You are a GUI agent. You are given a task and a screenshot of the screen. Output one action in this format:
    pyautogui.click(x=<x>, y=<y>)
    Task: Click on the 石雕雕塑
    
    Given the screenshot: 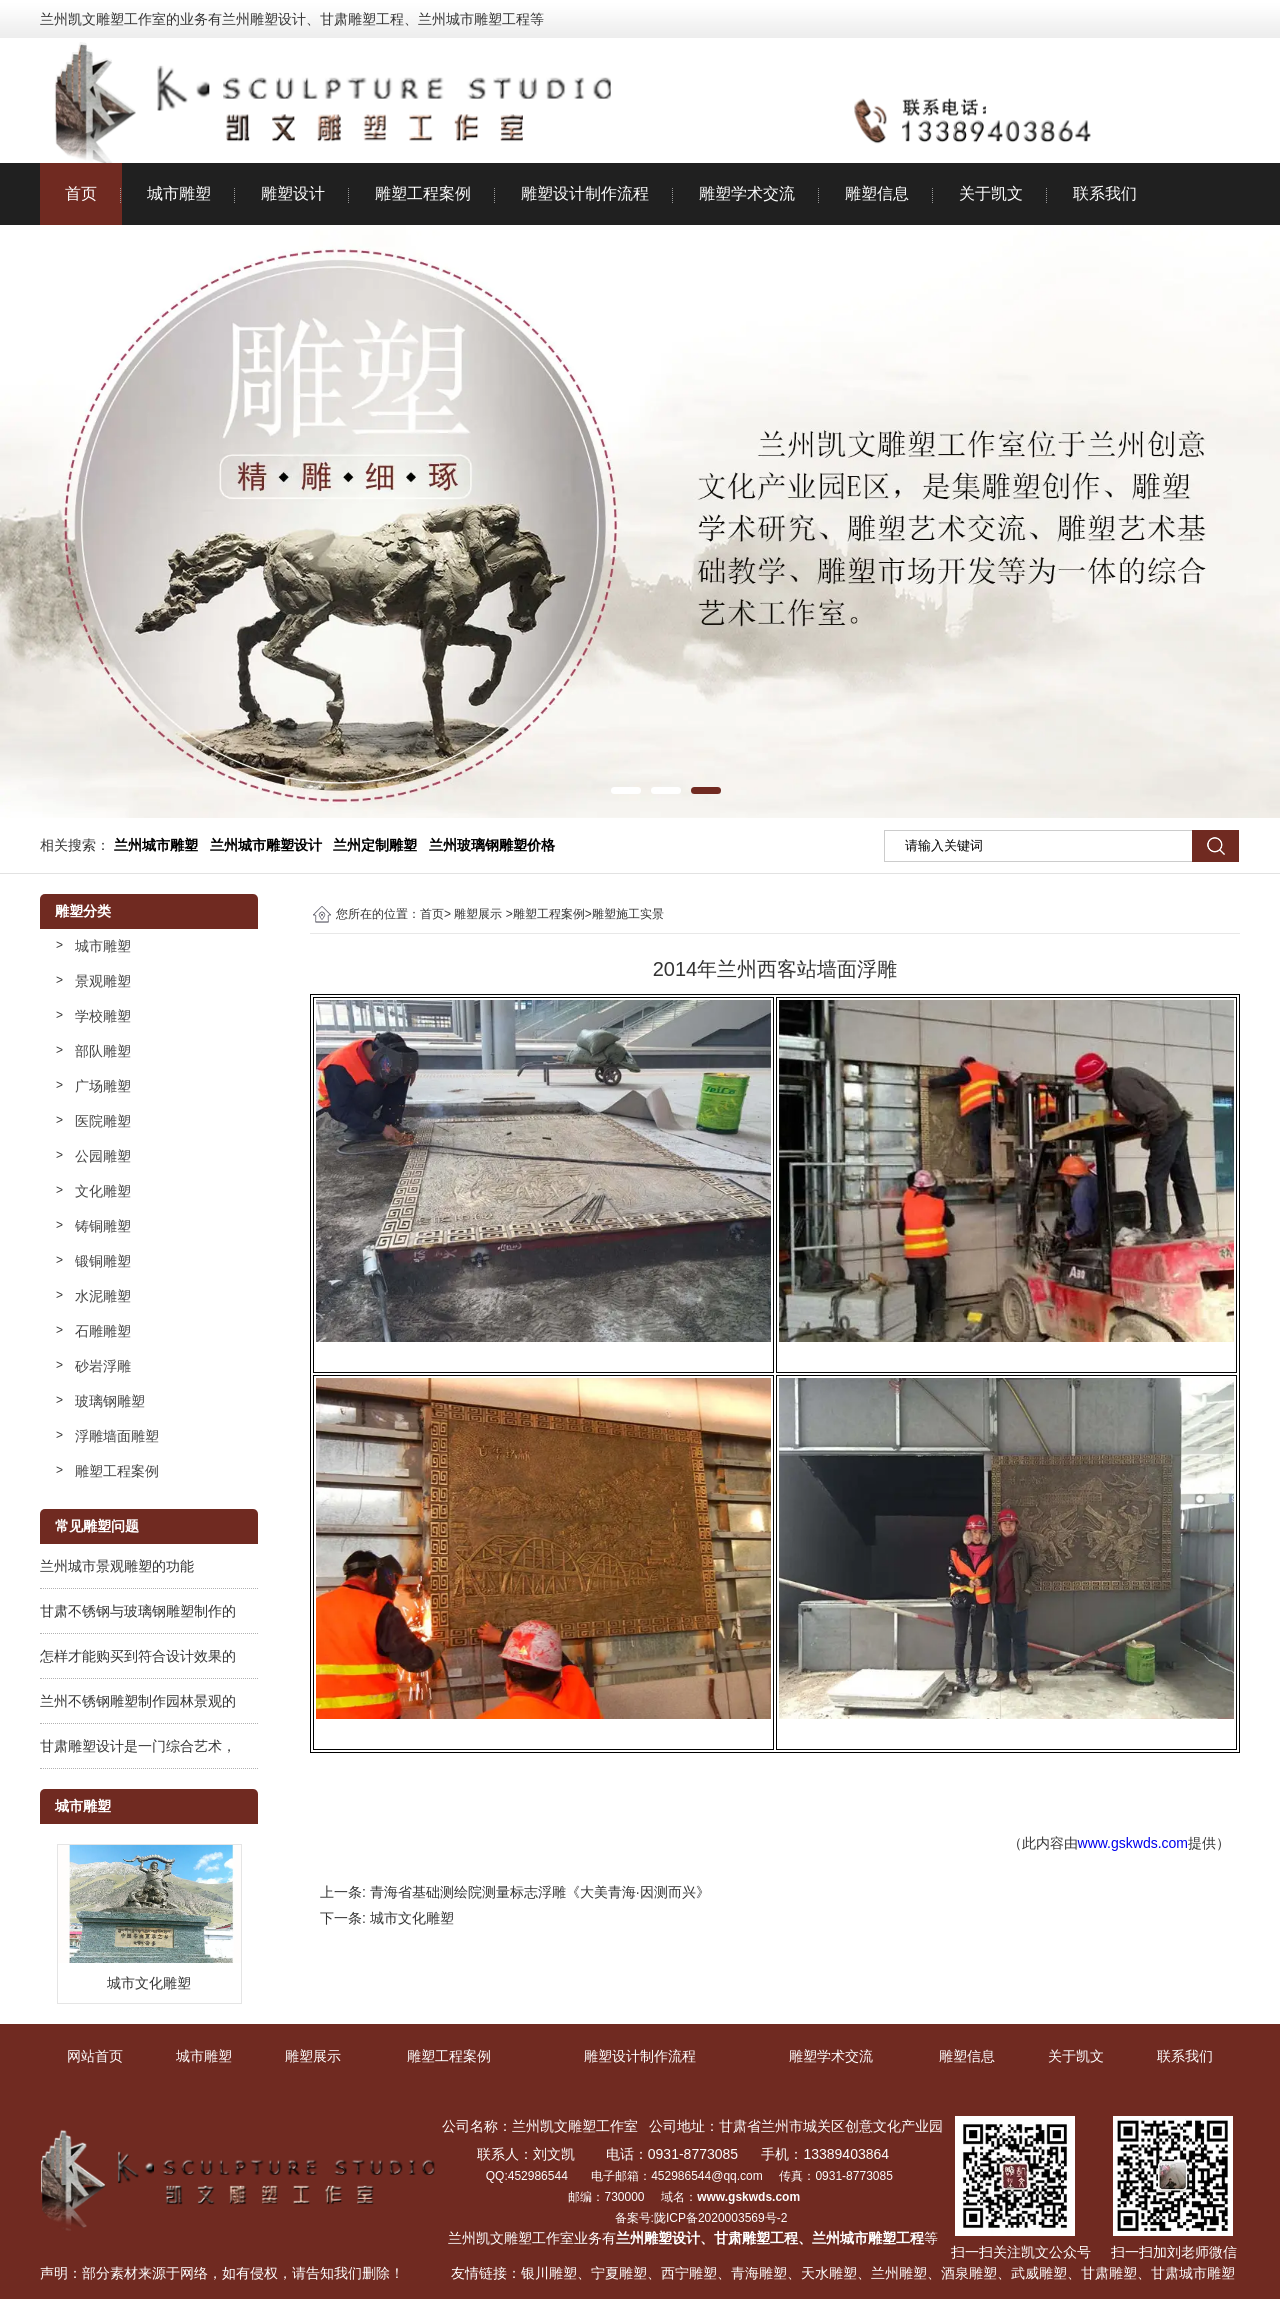 What is the action you would take?
    pyautogui.click(x=103, y=1331)
    